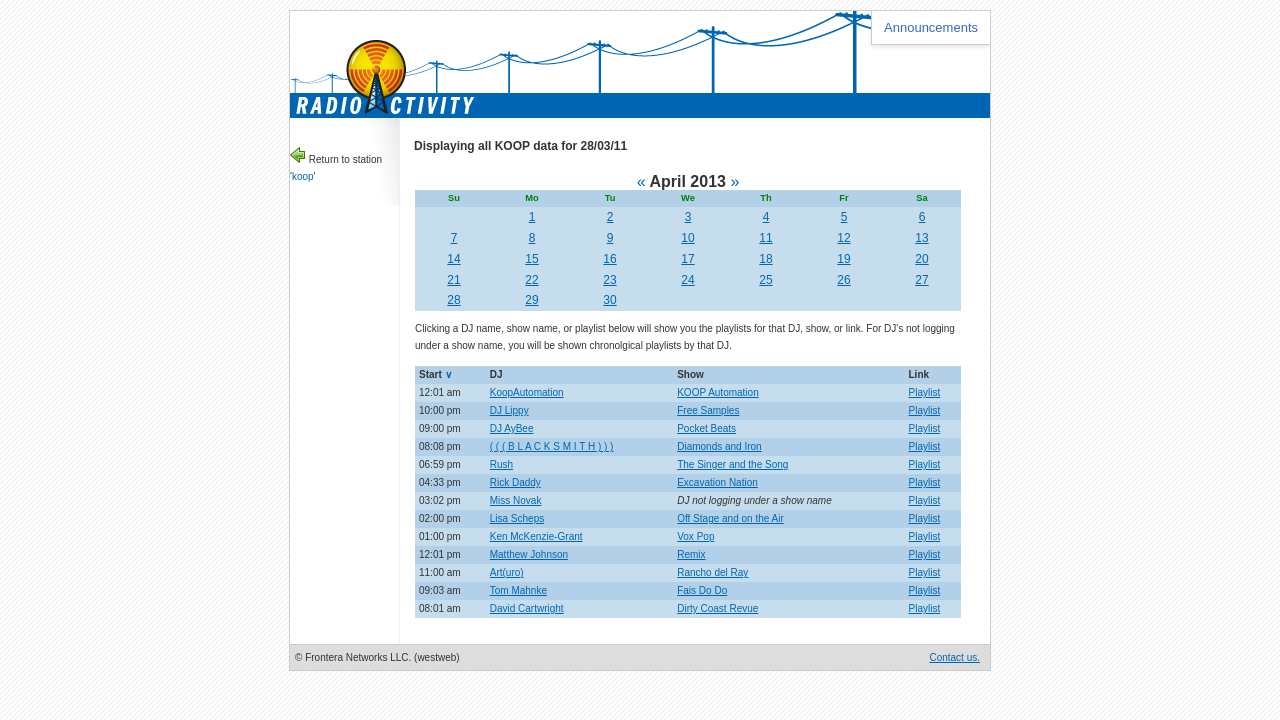 The image size is (1280, 720). What do you see at coordinates (843, 280) in the screenshot?
I see `26` at bounding box center [843, 280].